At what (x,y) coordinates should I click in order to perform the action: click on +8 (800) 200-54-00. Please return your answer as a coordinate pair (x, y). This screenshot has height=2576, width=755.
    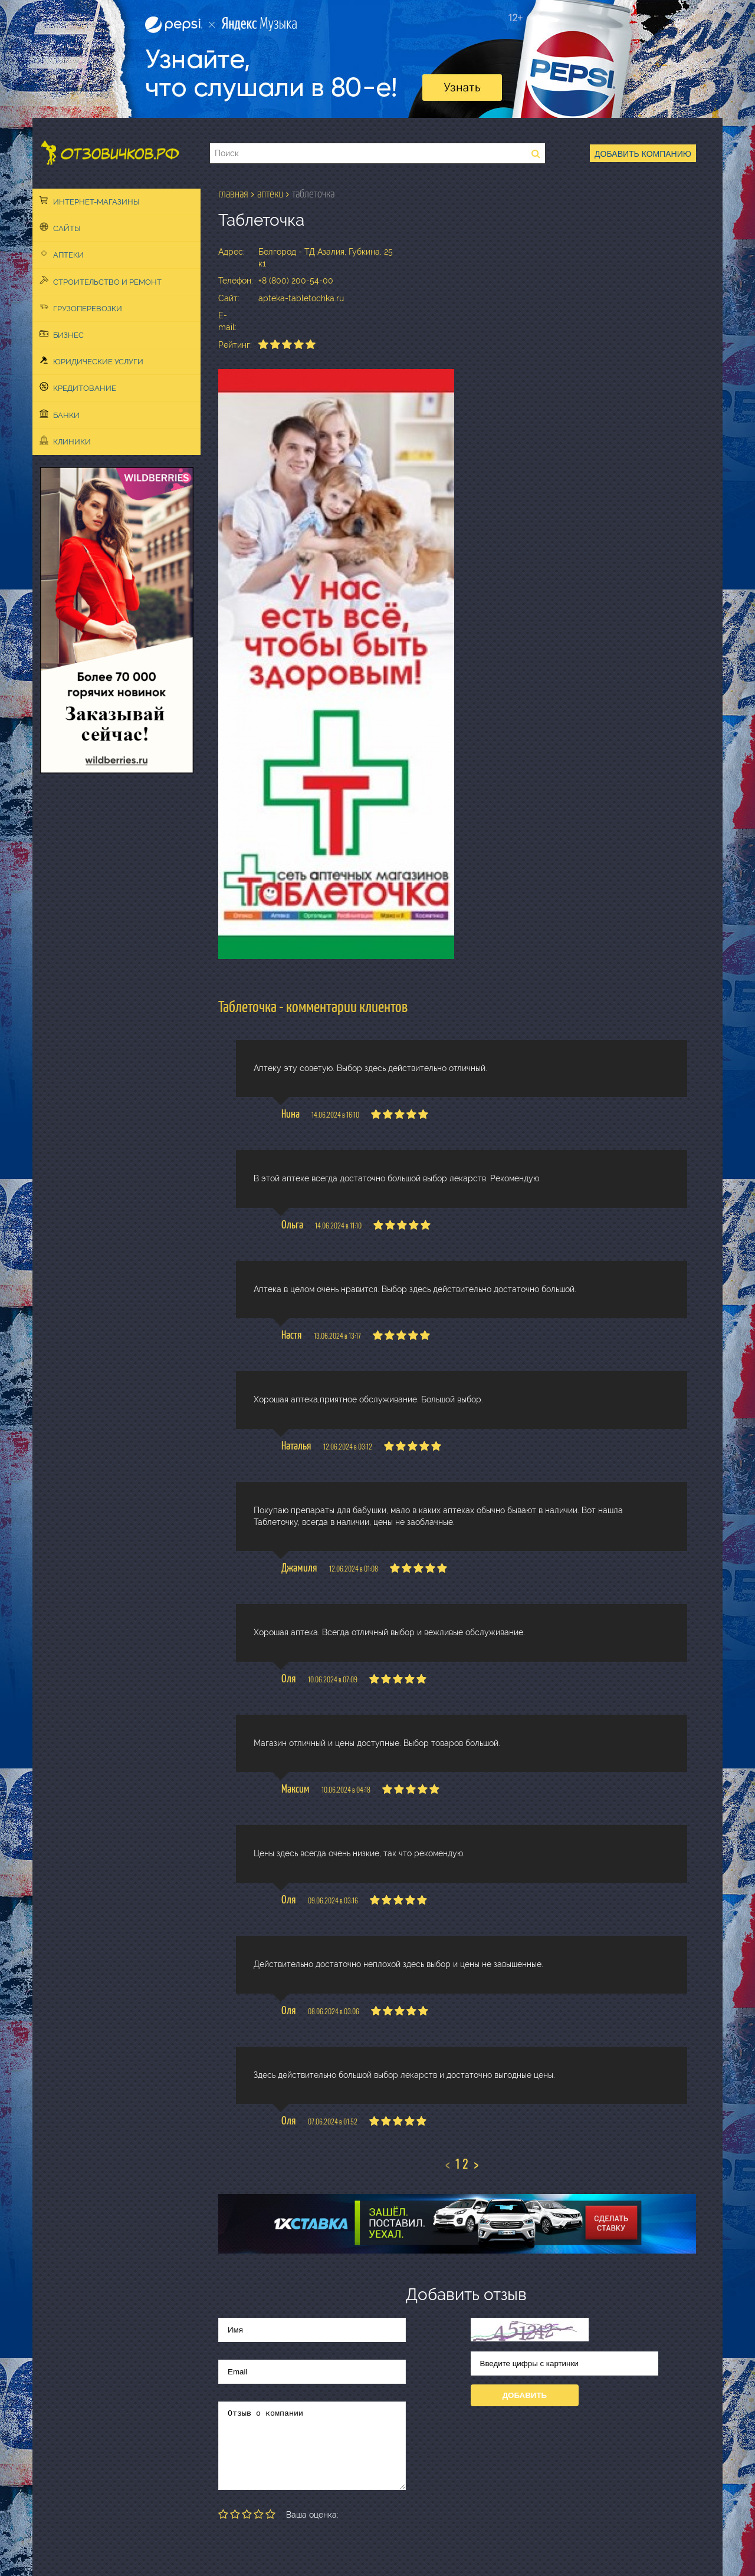
    Looking at the image, I should click on (295, 280).